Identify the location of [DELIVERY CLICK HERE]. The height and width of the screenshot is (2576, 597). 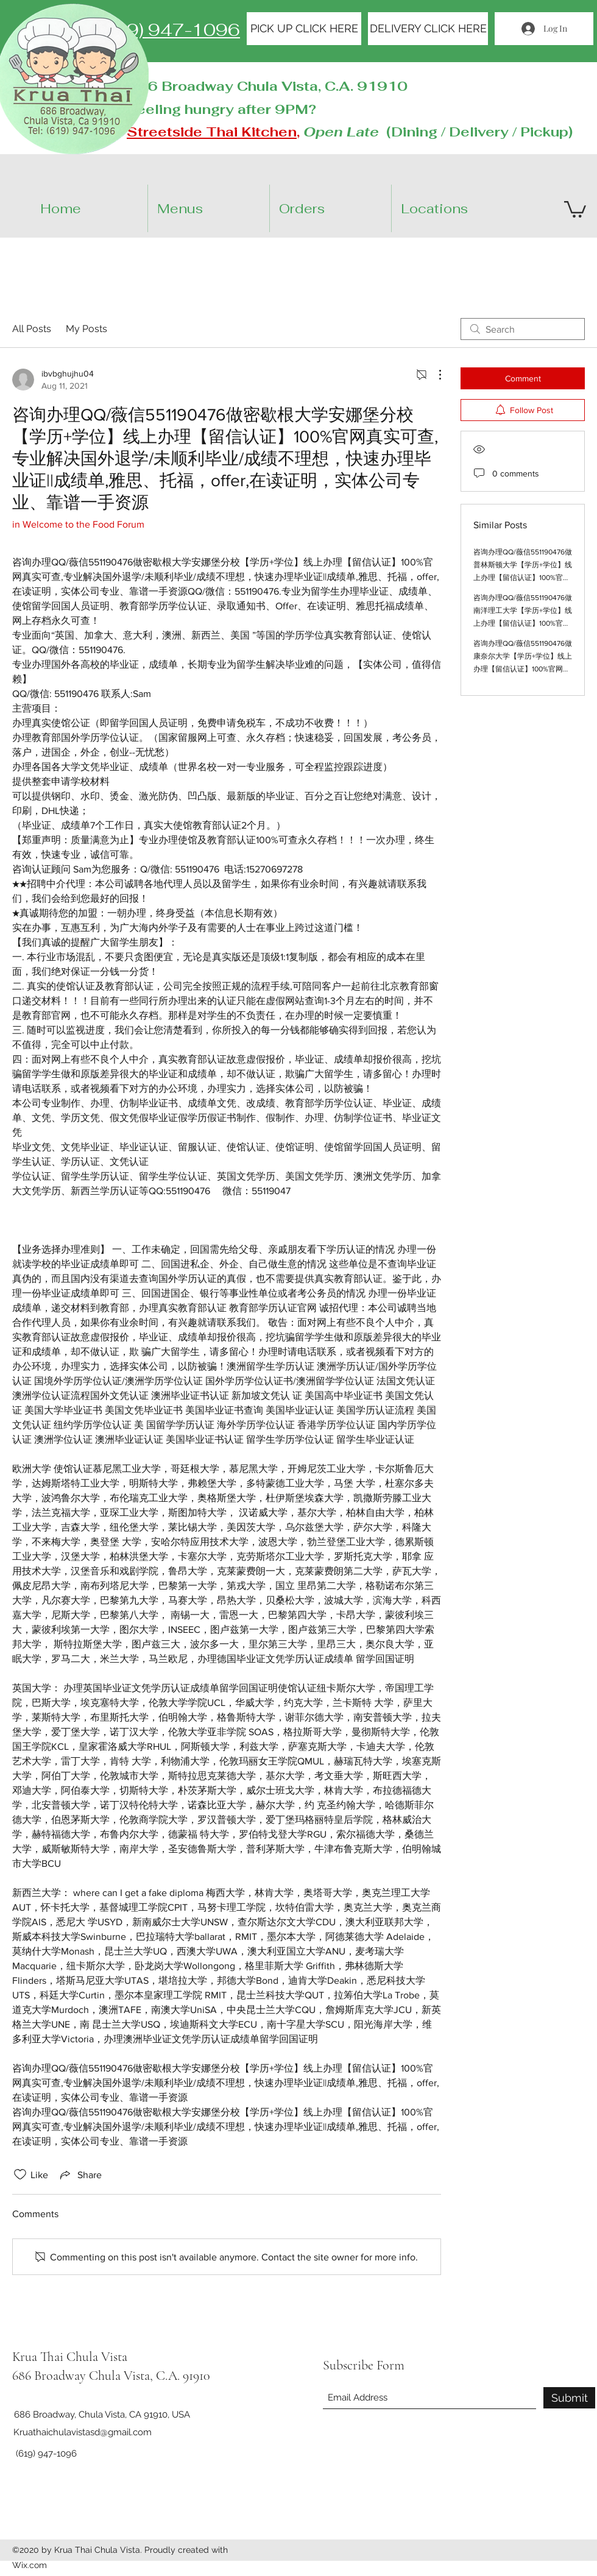
(428, 28).